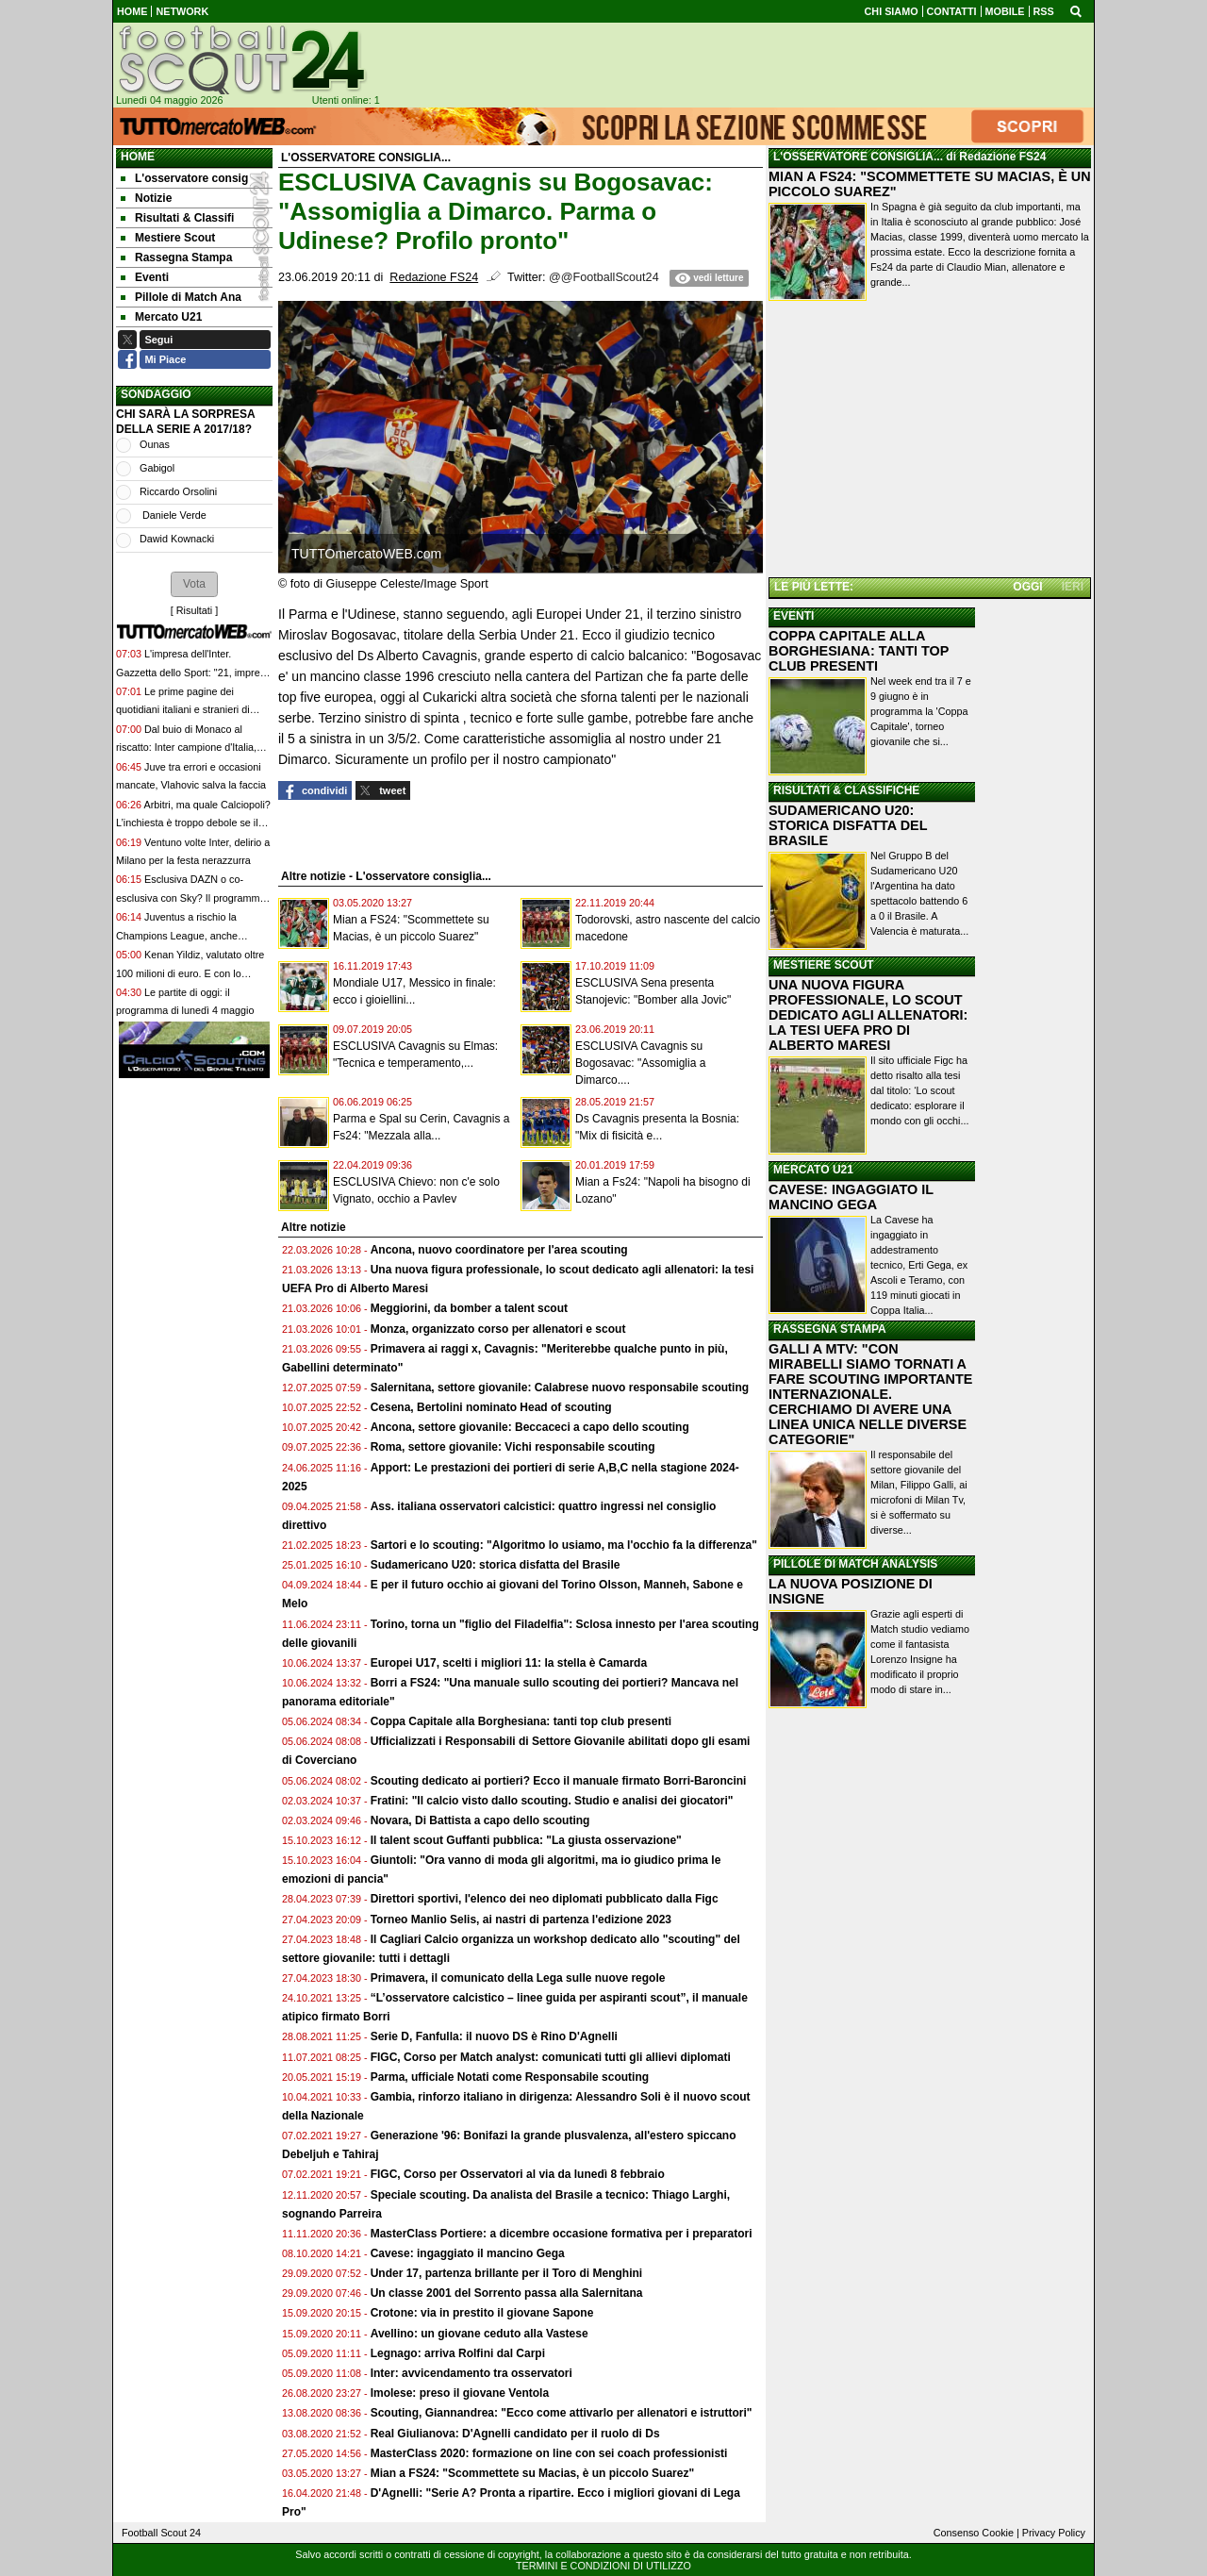  Describe the element at coordinates (177, 217) in the screenshot. I see `Risultati & Classifi [menuitem]` at that location.